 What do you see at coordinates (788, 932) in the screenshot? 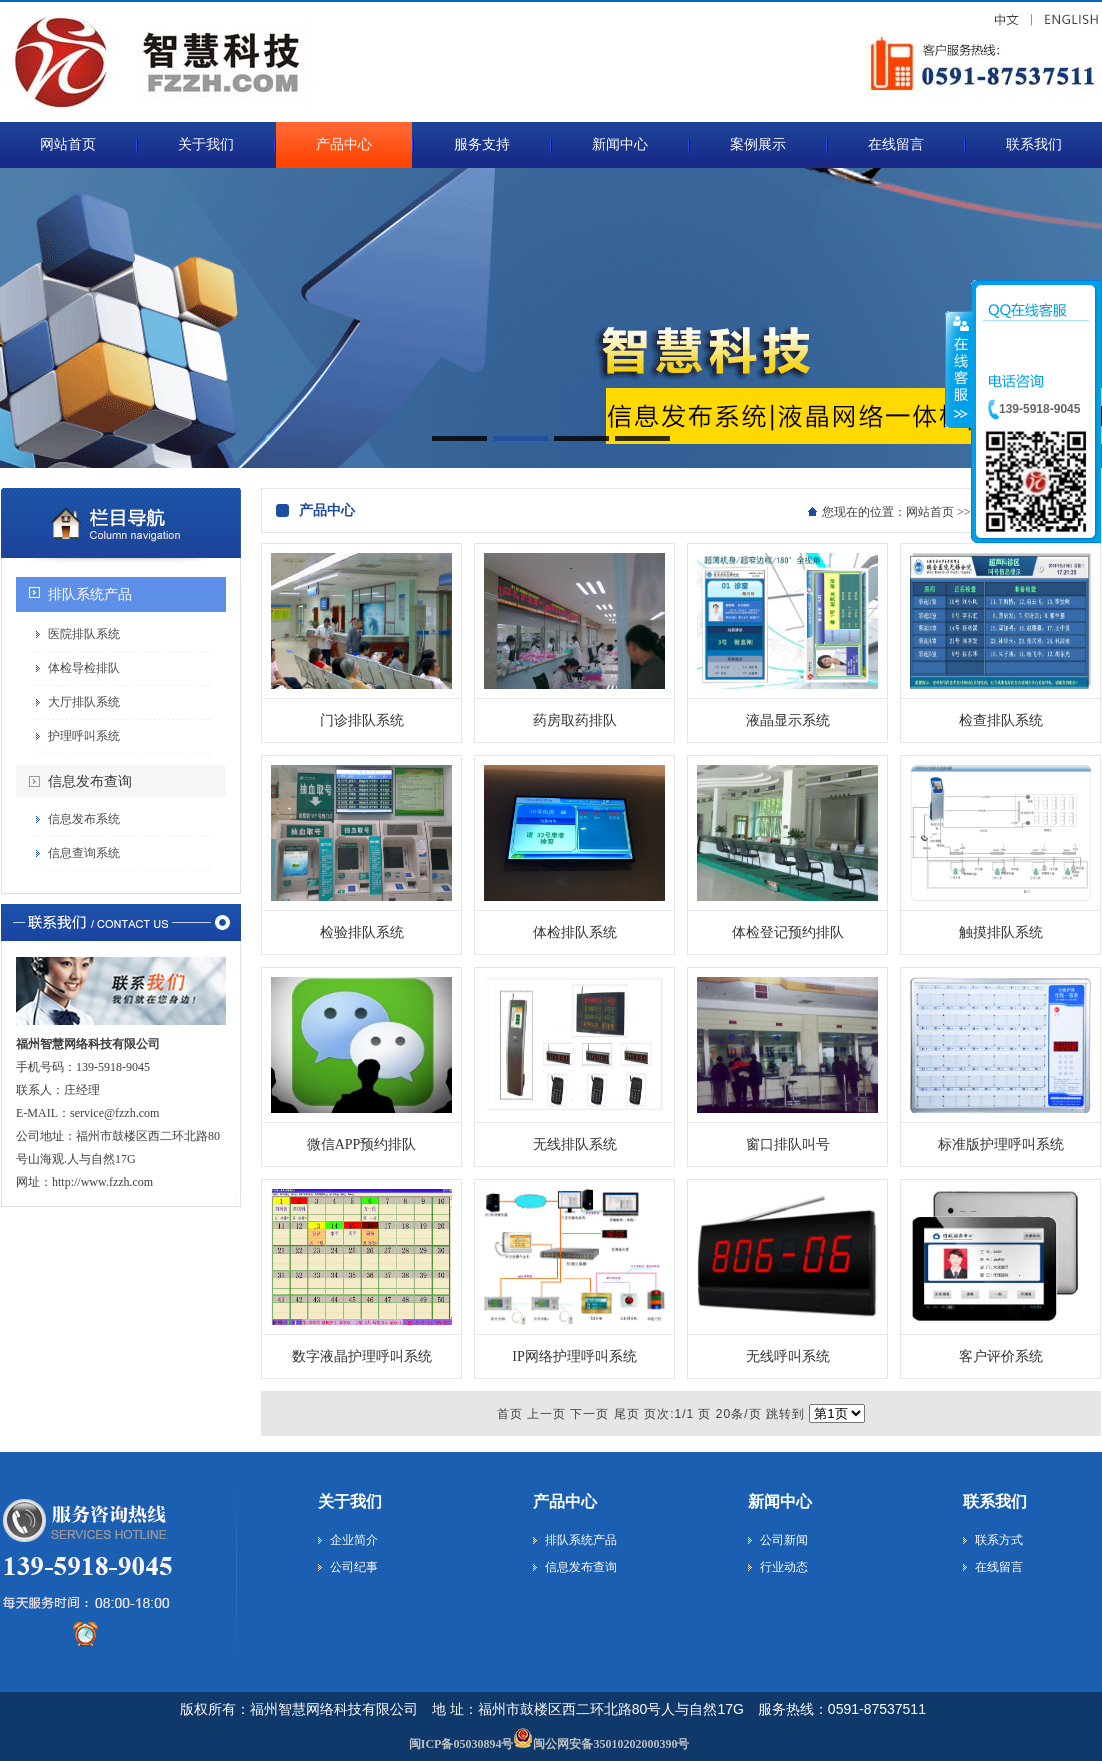
I see `体检登记预约排队` at bounding box center [788, 932].